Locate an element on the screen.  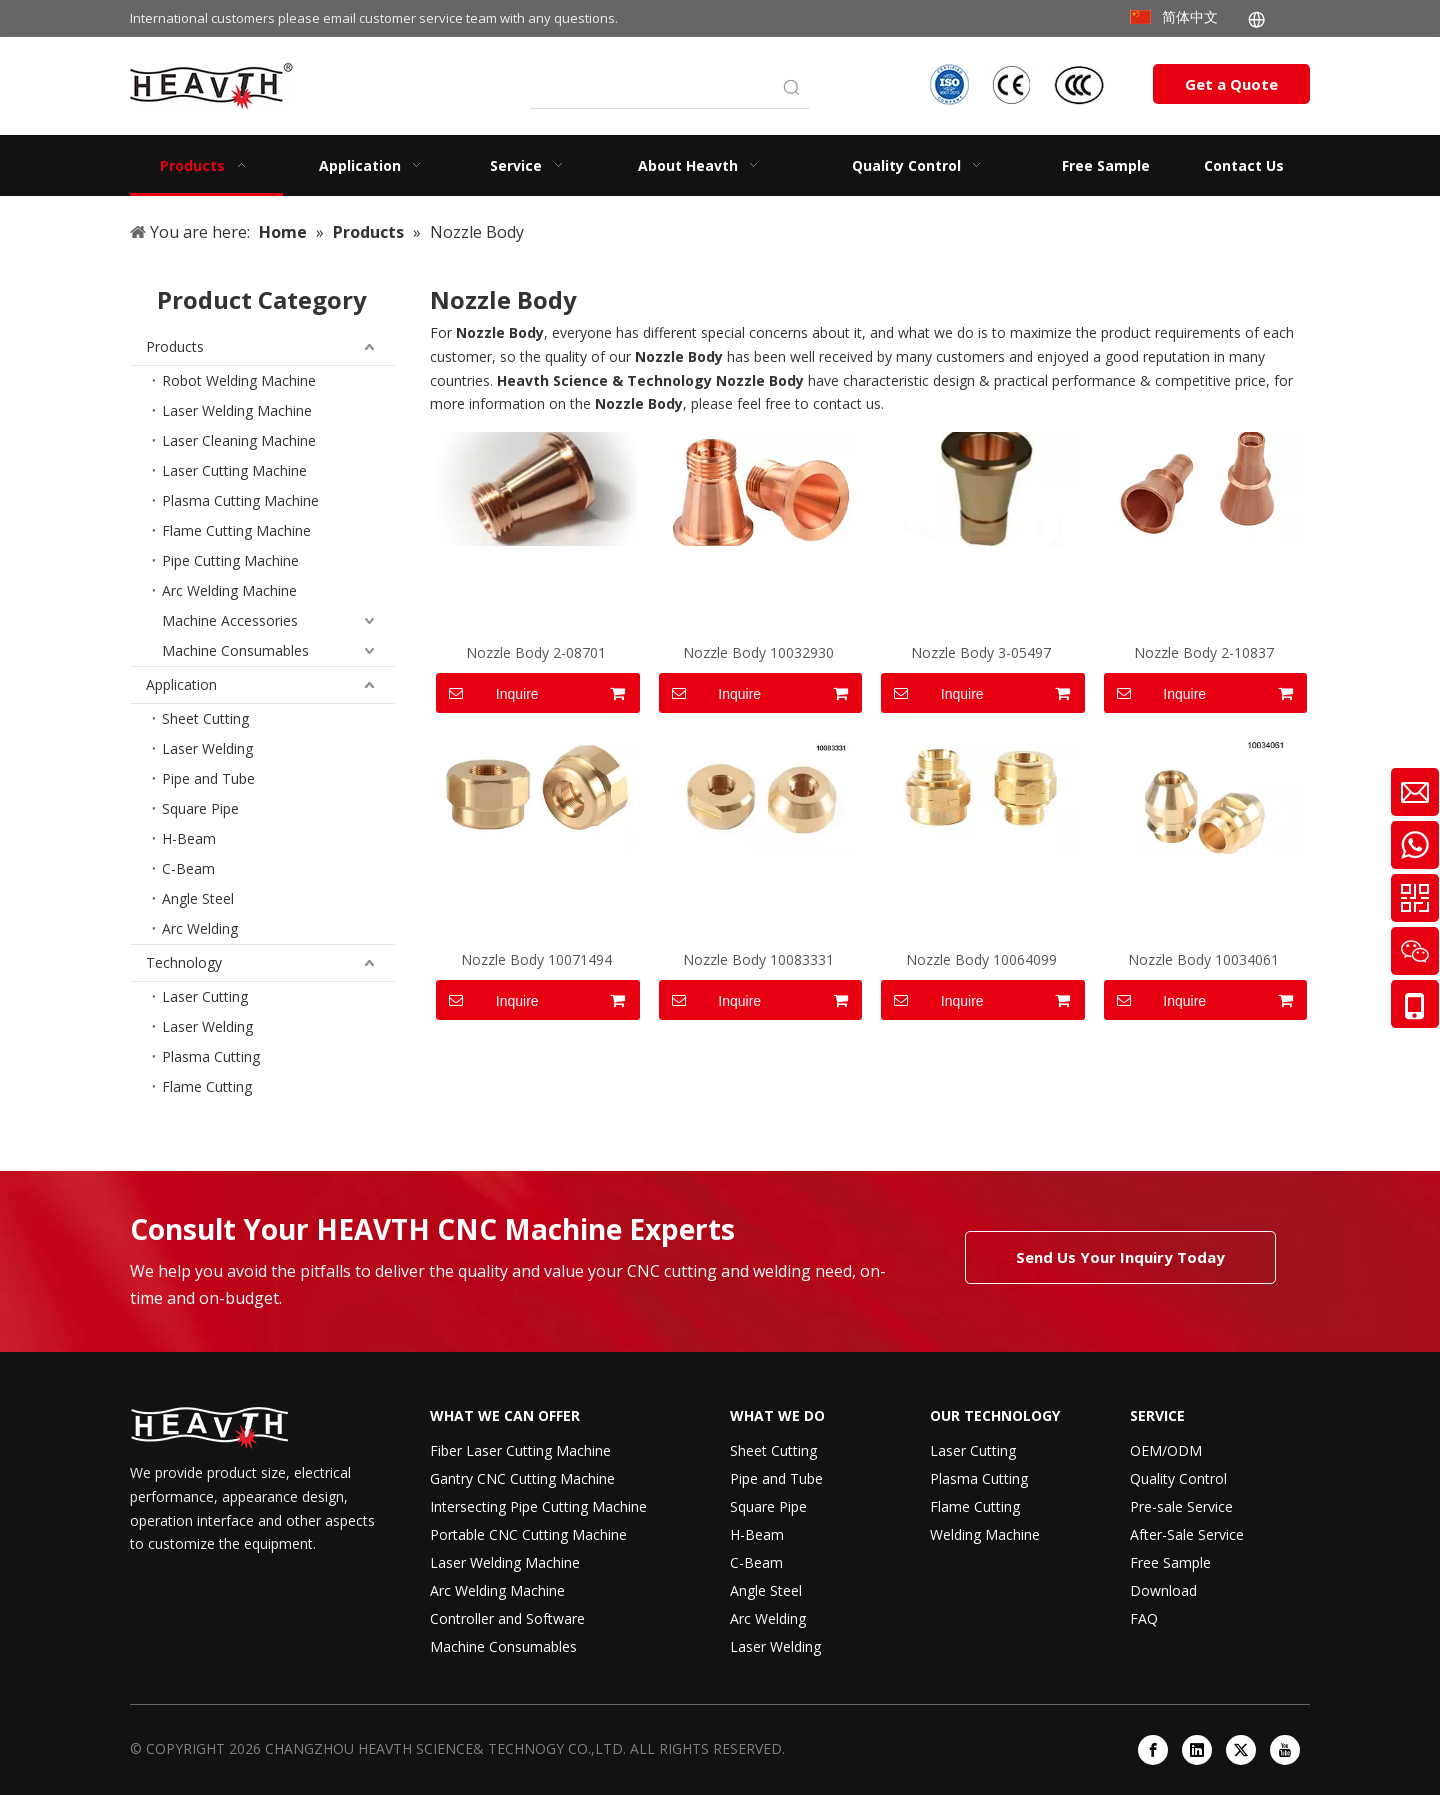
Welding Machine is located at coordinates (985, 1534).